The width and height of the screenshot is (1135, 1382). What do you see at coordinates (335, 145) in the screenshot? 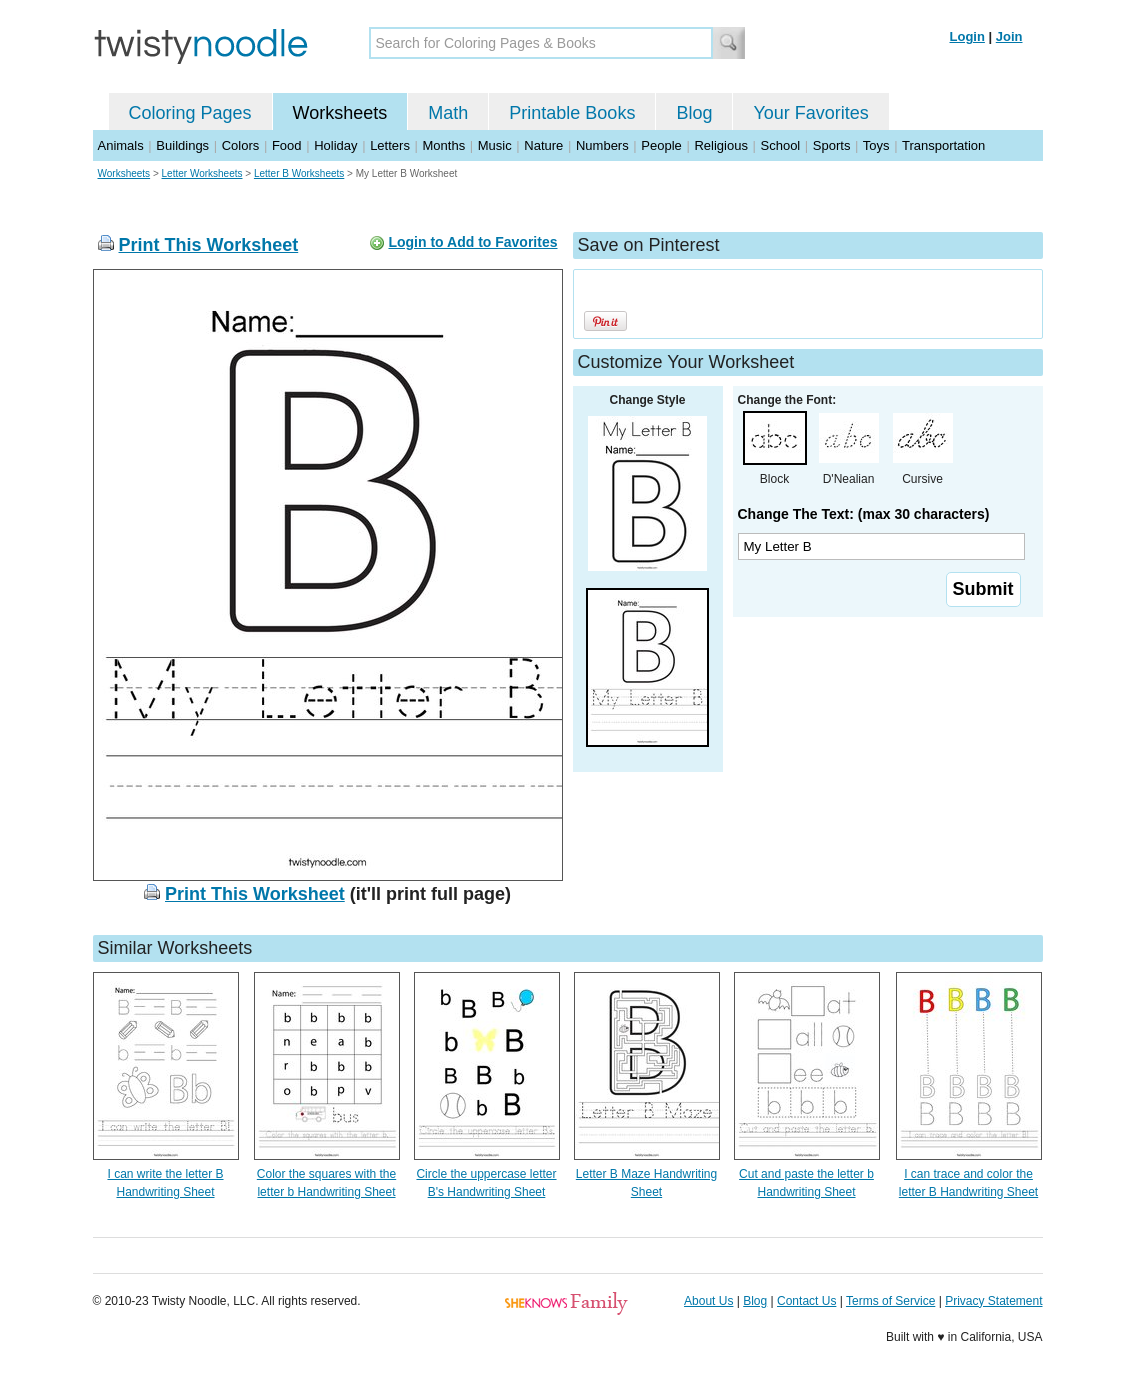
I see `Holiday` at bounding box center [335, 145].